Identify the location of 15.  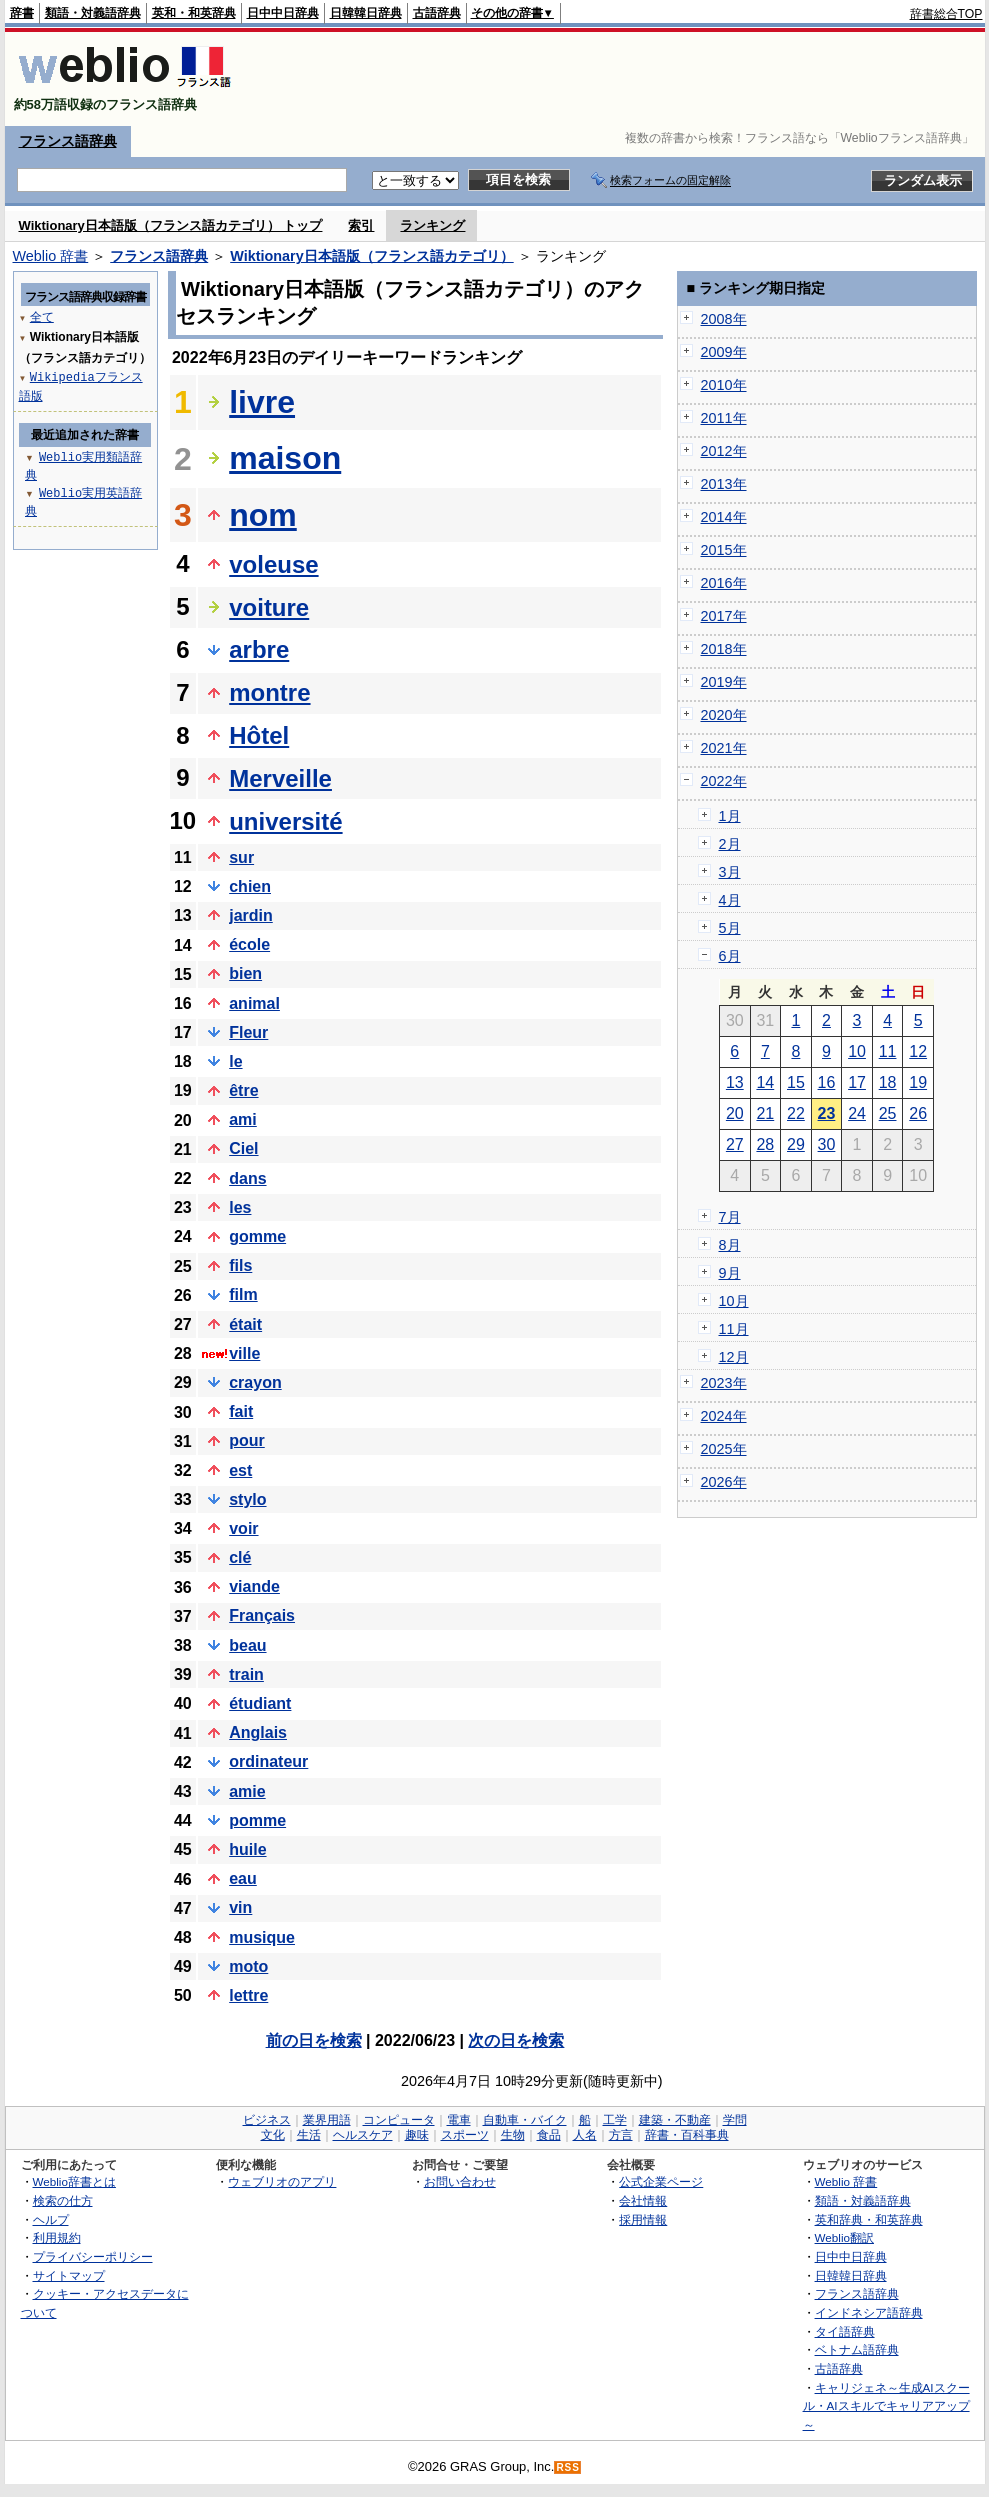
(796, 1082).